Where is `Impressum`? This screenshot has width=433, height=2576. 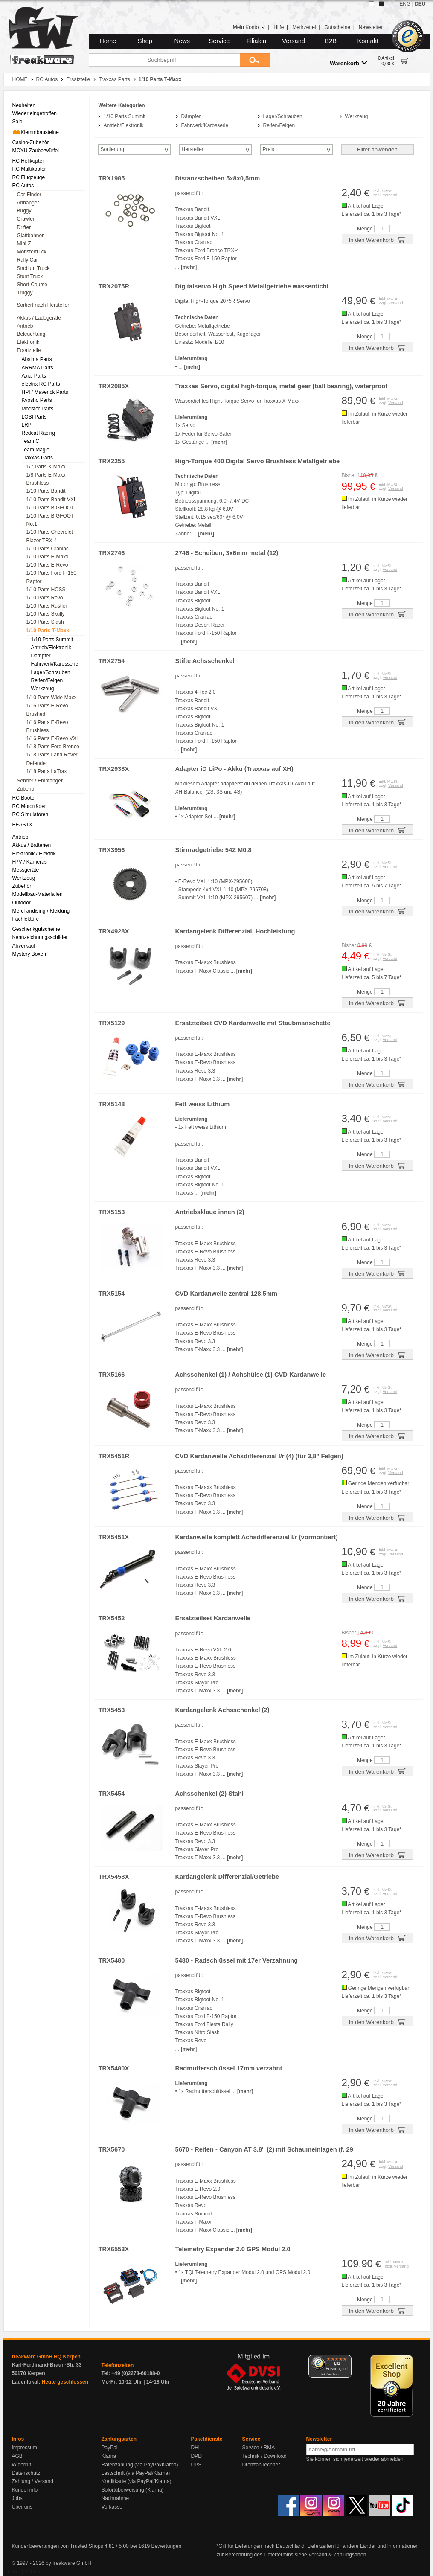 Impressum is located at coordinates (24, 2448).